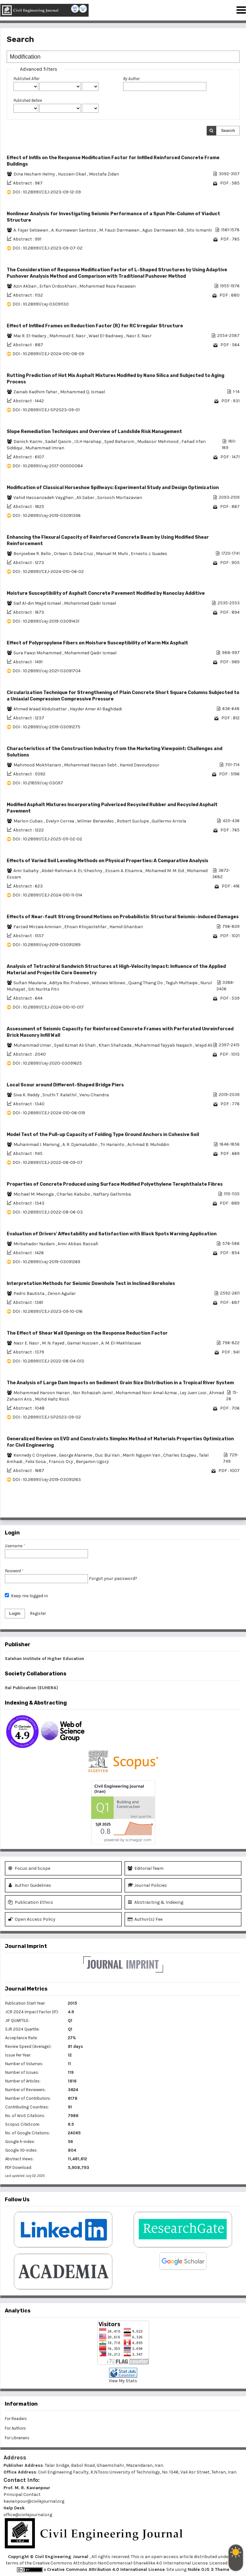  I want to click on A. Kurniawan Santoso, so click(74, 230).